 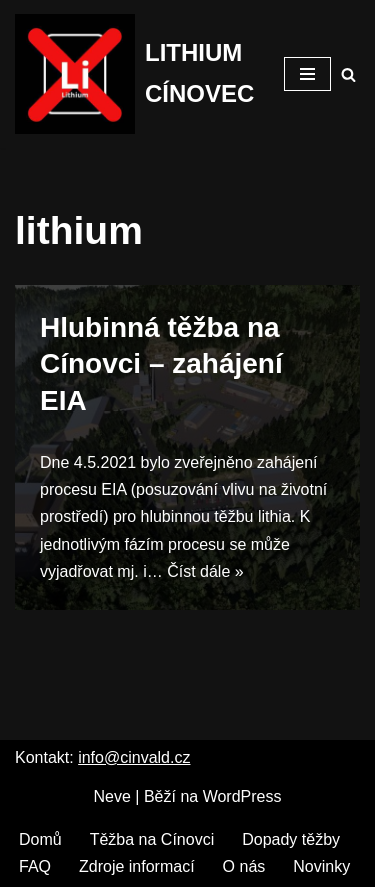 What do you see at coordinates (244, 866) in the screenshot?
I see `O nás` at bounding box center [244, 866].